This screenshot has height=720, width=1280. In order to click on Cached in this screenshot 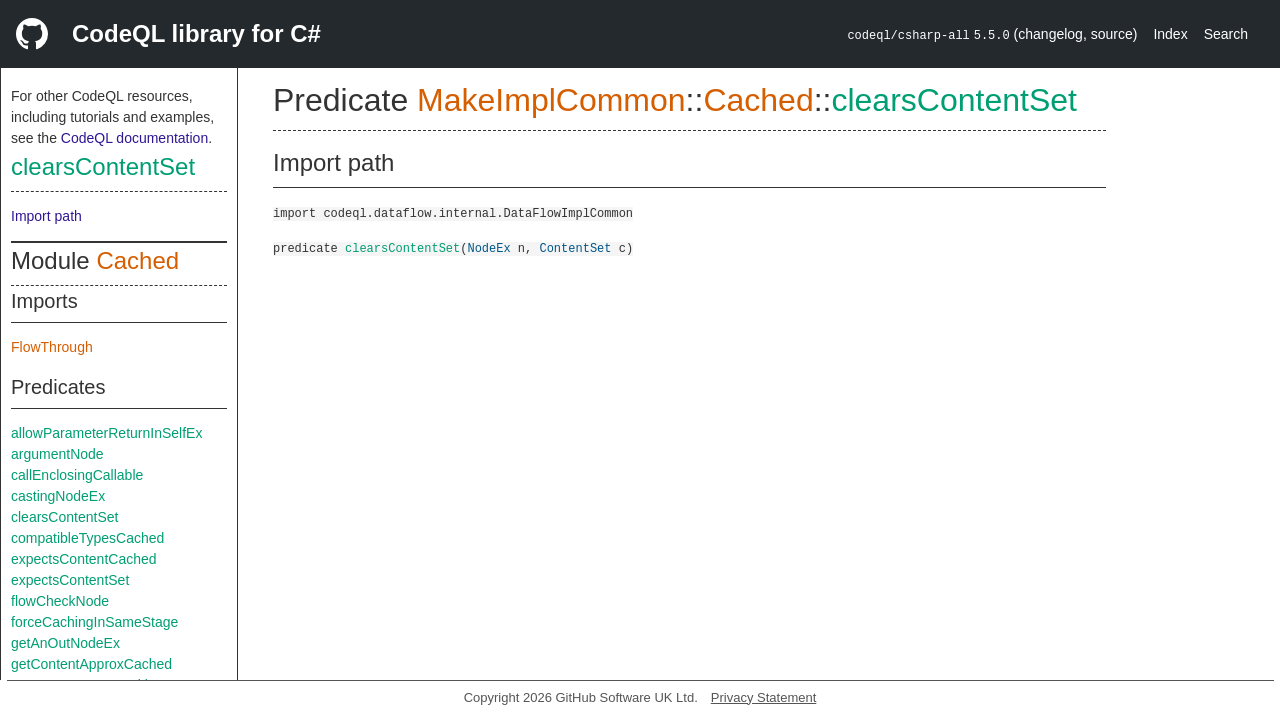, I will do `click(137, 260)`.